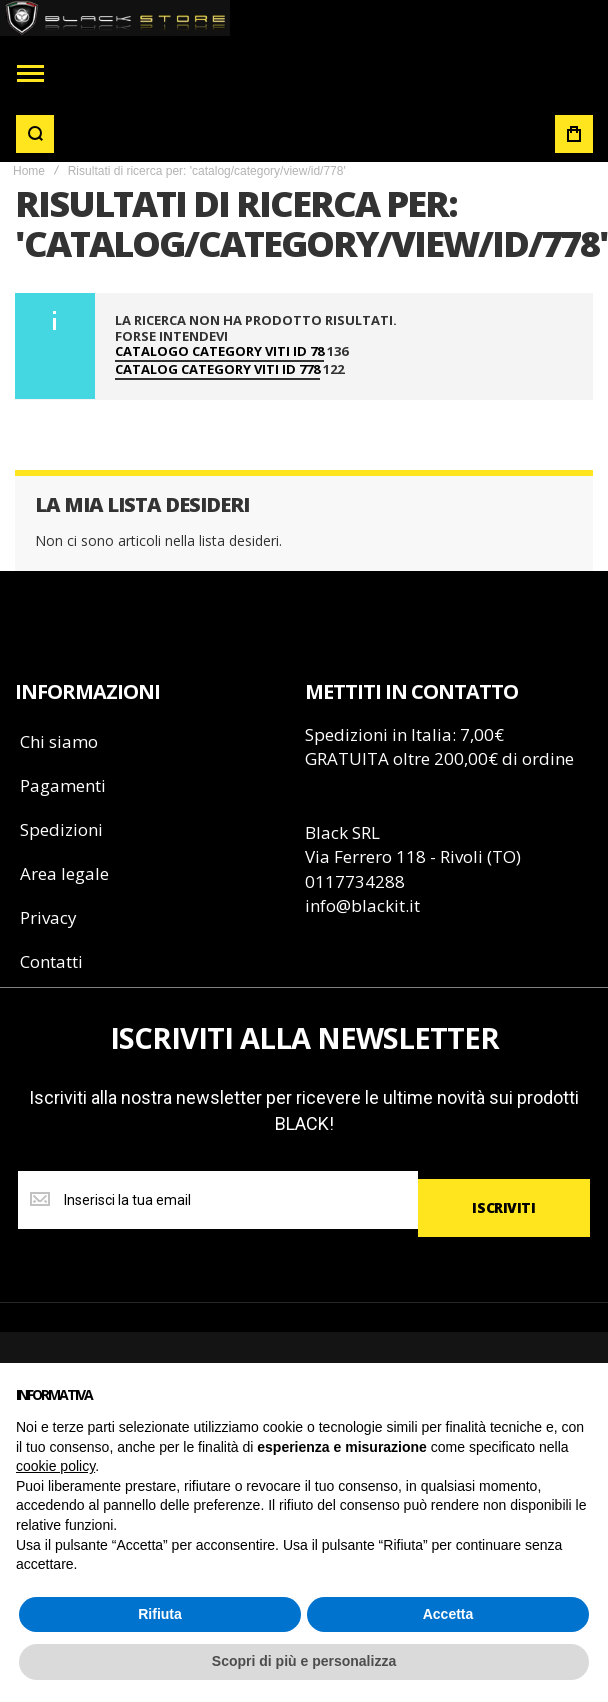 This screenshot has width=608, height=1702. I want to click on Pagamenti, so click(63, 785).